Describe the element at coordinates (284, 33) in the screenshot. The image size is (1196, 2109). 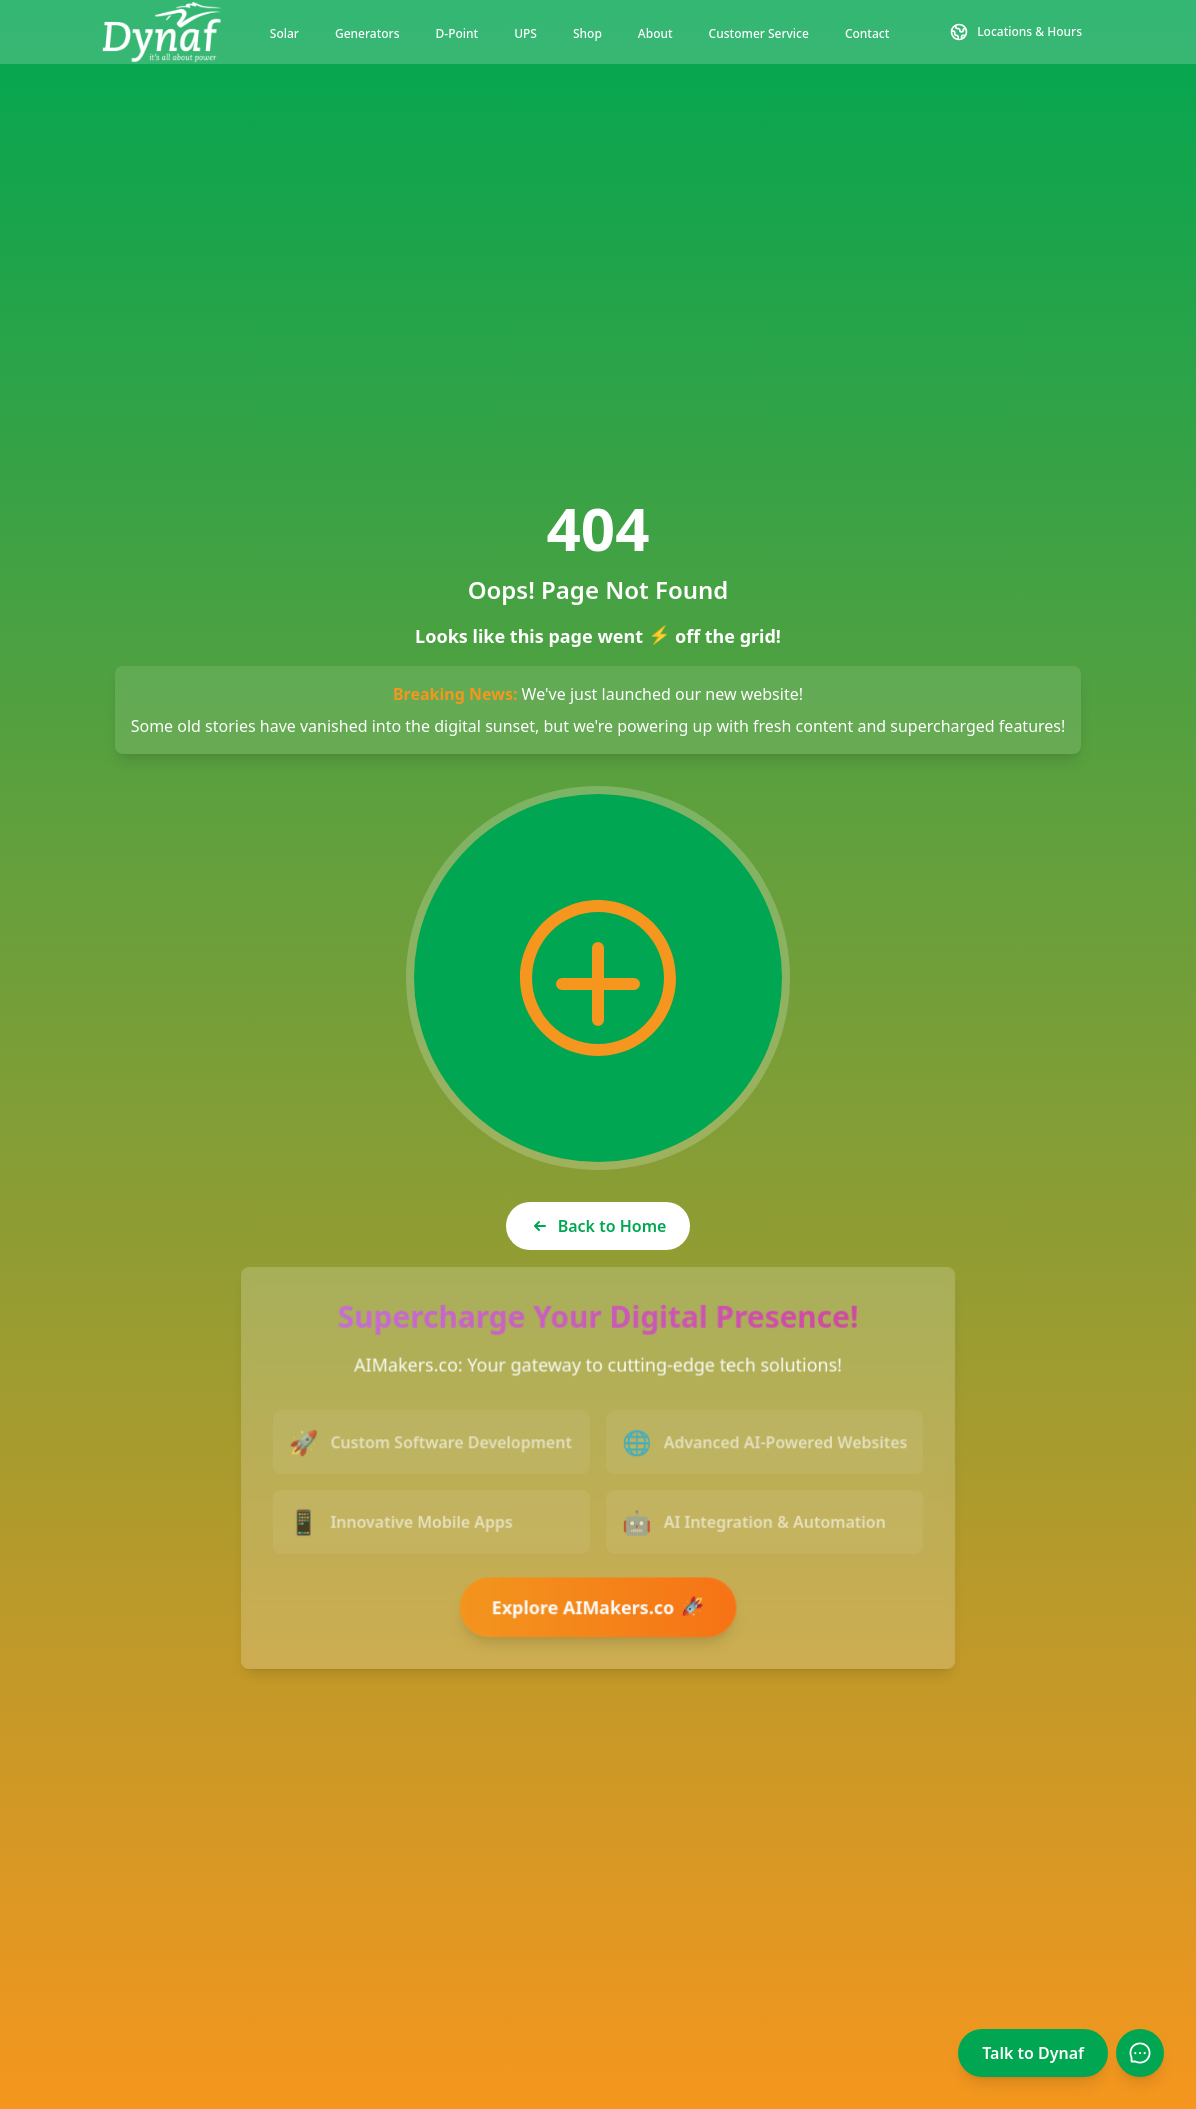
I see `Solar` at that location.